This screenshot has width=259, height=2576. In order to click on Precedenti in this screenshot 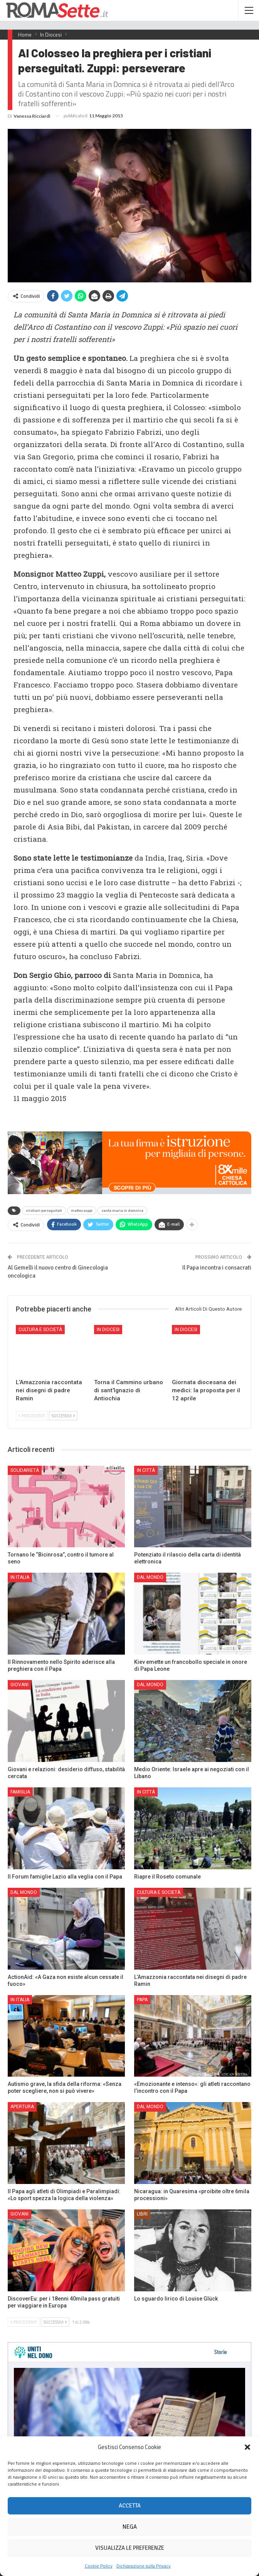, I will do `click(31, 1416)`.